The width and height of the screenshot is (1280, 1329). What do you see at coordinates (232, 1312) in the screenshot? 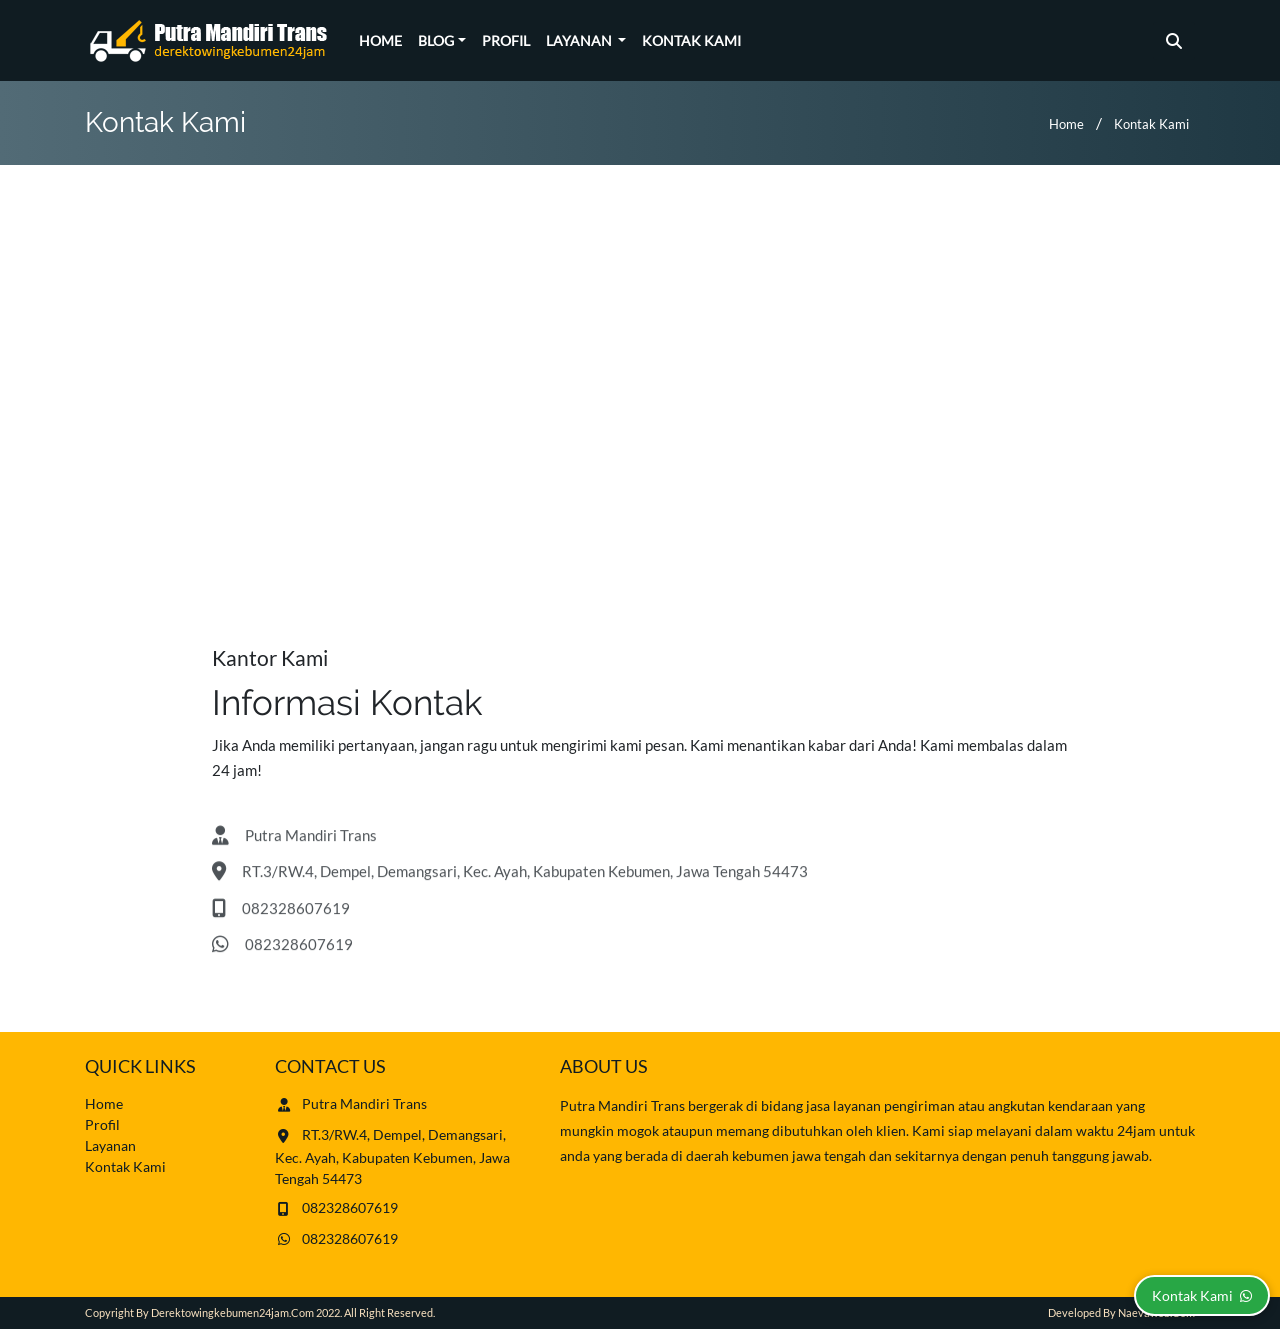
I see `derektowingkebumen24jam.com` at bounding box center [232, 1312].